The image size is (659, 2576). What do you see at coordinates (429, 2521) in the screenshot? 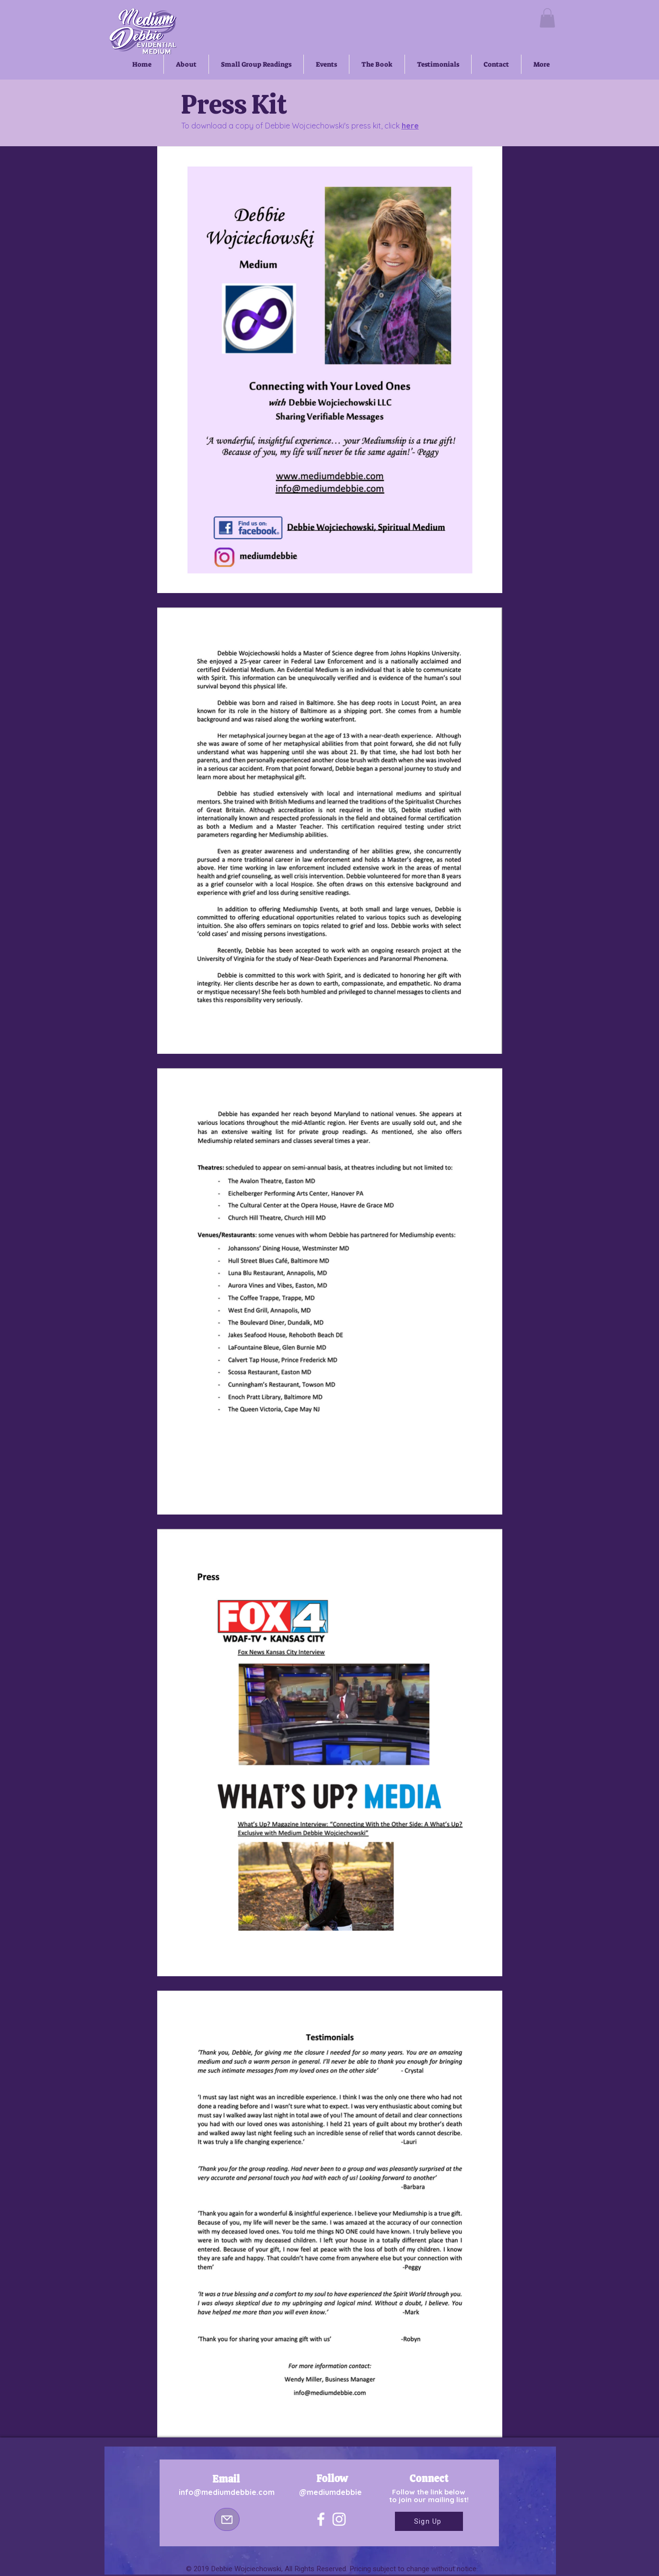
I see `[Sign Up]` at bounding box center [429, 2521].